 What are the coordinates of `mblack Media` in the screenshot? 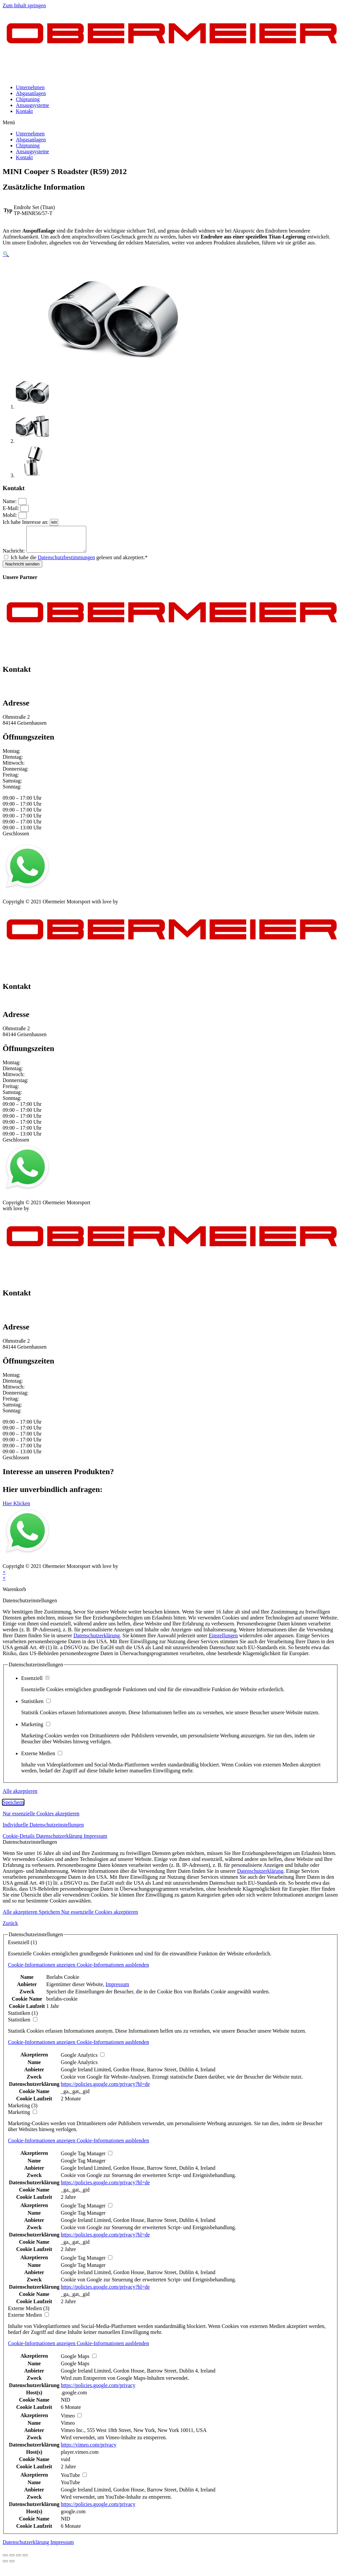 It's located at (134, 906).